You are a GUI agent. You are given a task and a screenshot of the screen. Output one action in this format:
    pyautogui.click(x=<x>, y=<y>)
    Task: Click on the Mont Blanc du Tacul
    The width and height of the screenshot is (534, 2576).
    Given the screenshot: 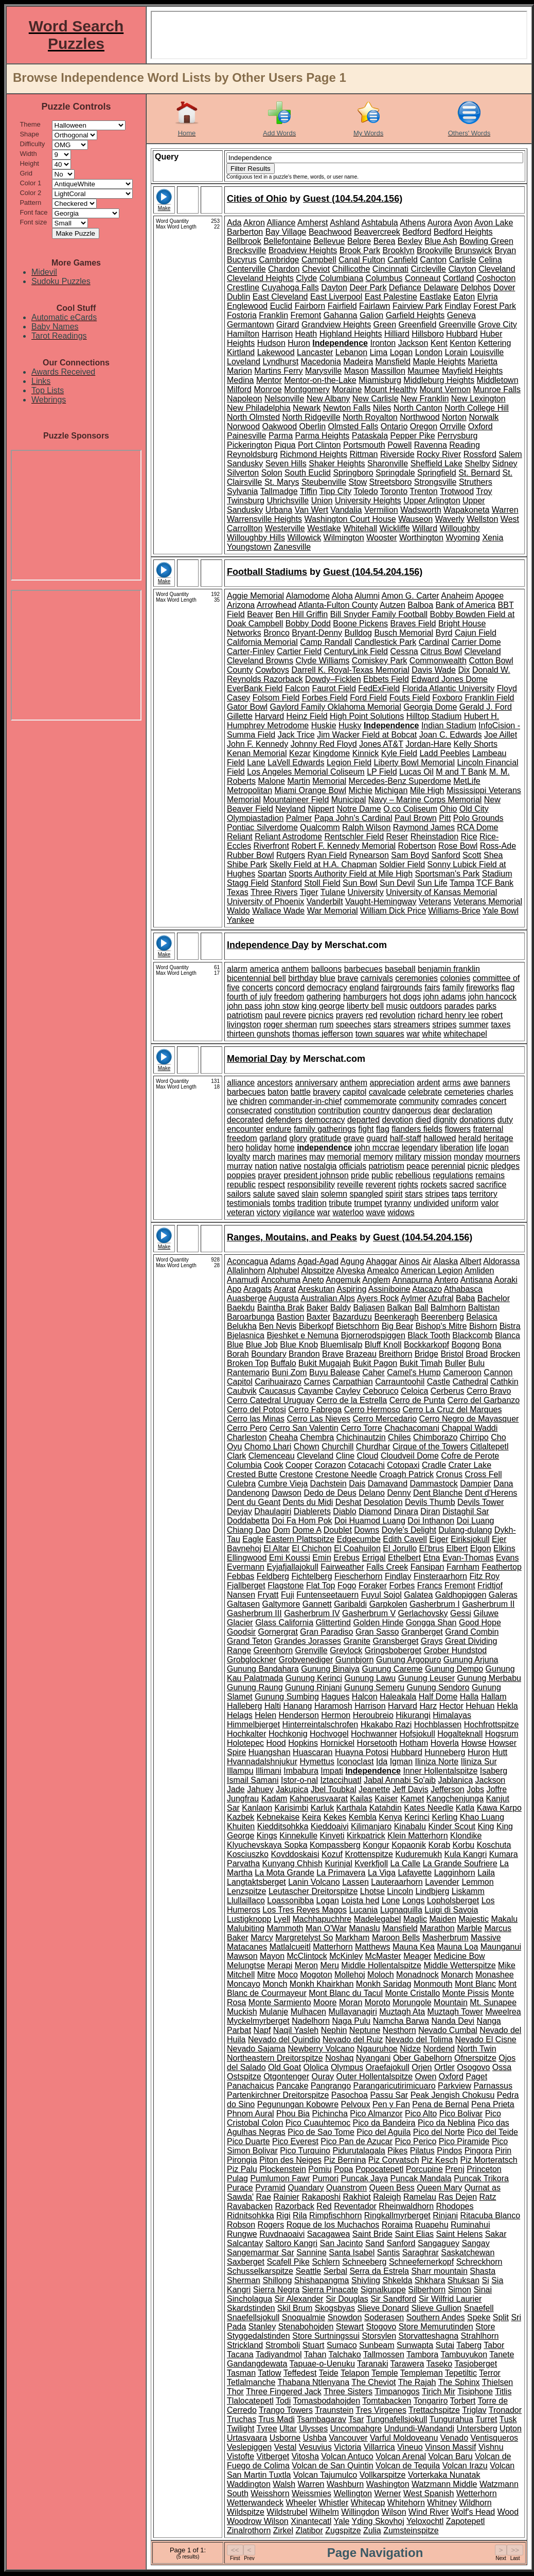 What is the action you would take?
    pyautogui.click(x=346, y=1993)
    